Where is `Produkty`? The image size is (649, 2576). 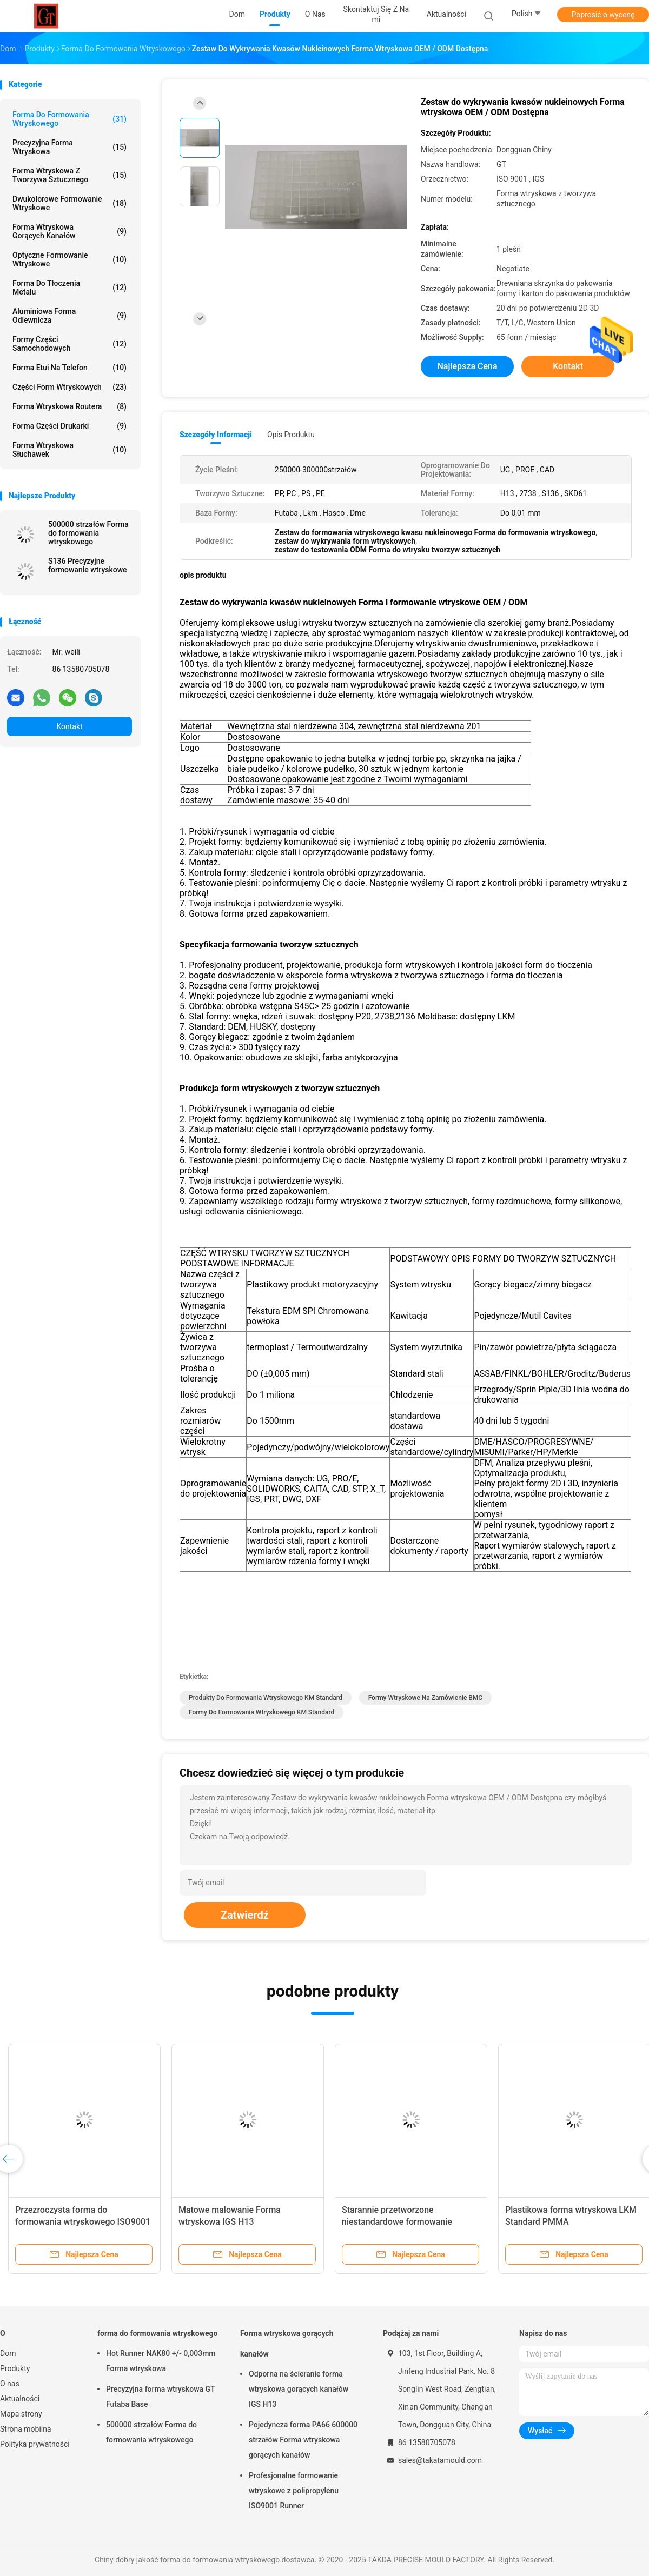 Produkty is located at coordinates (15, 2368).